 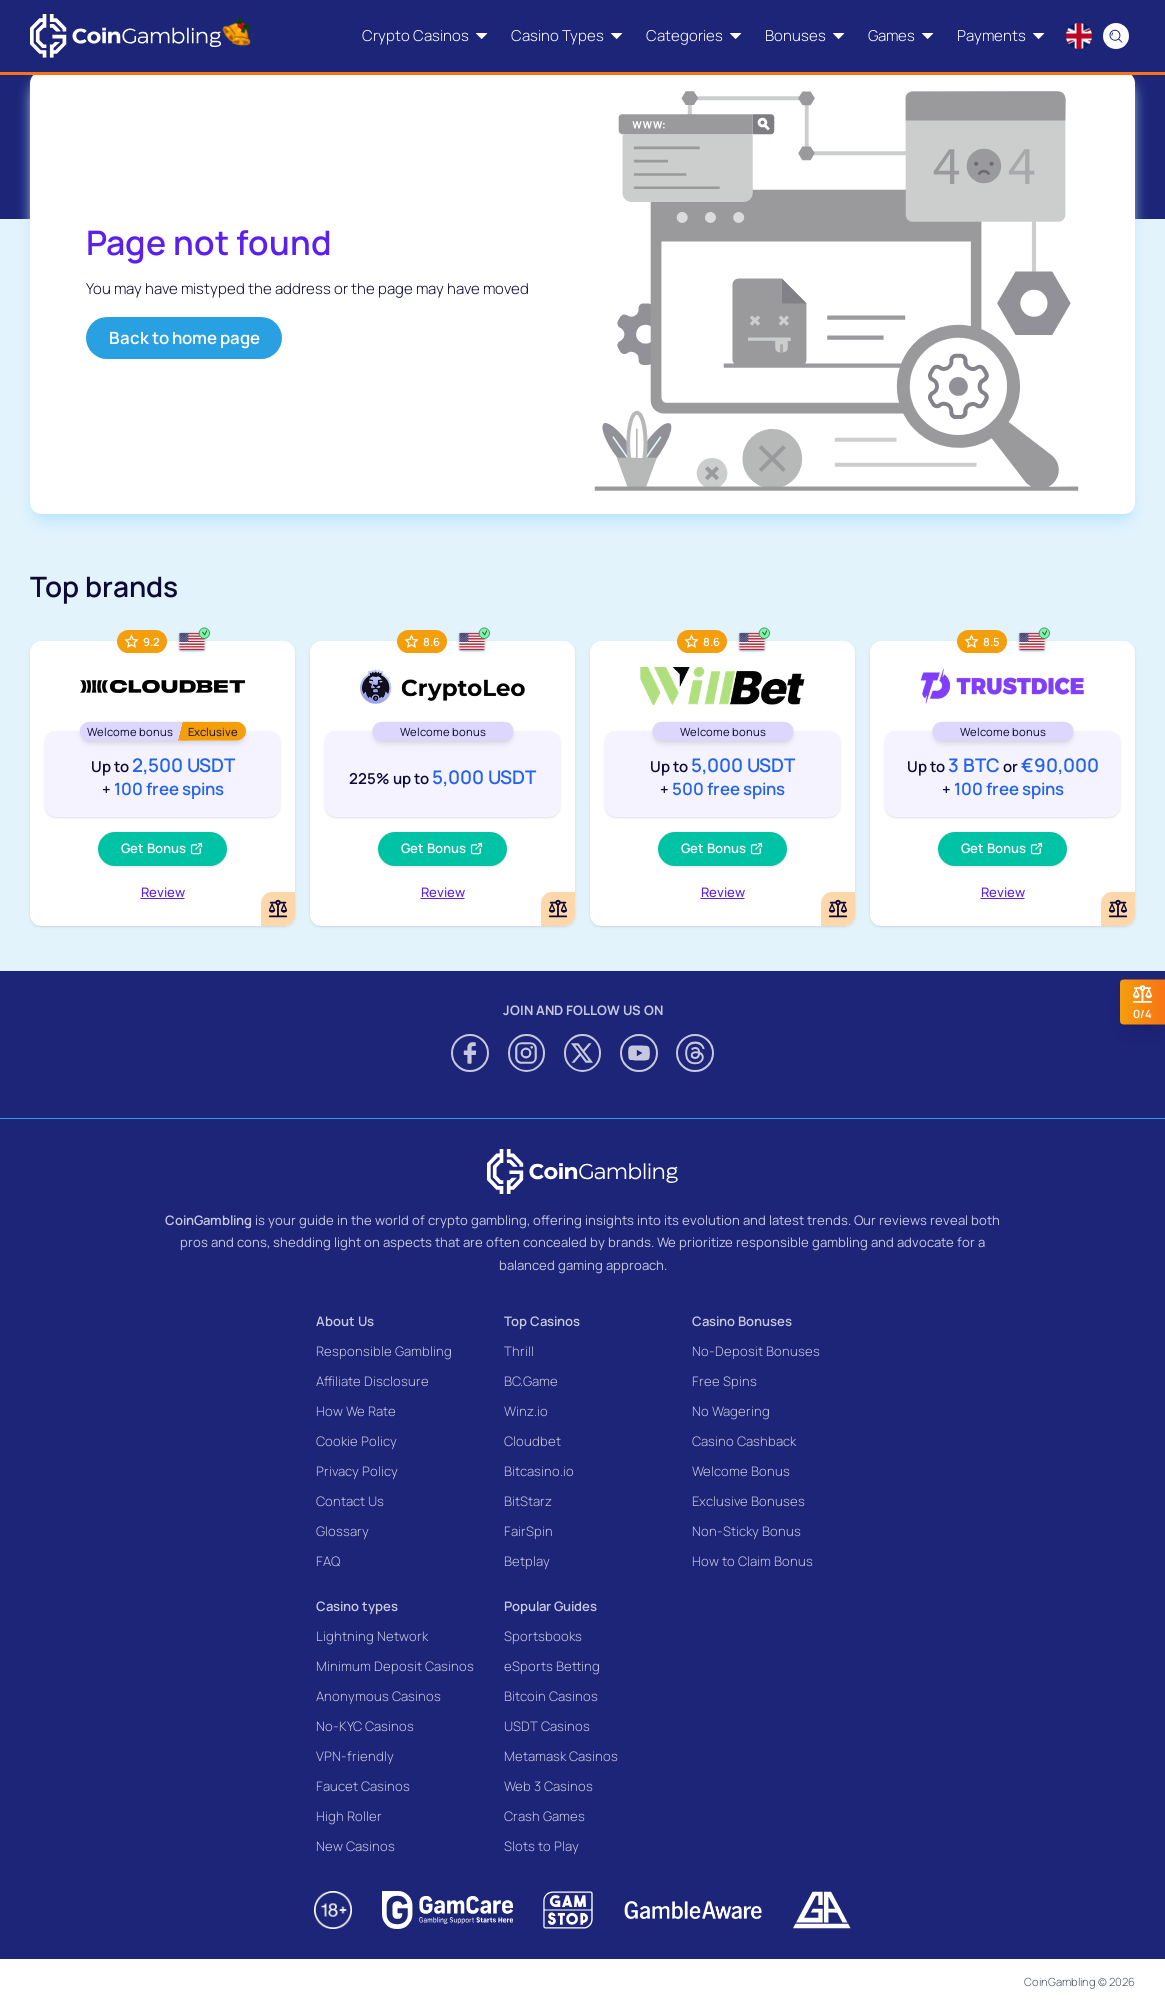 I want to click on BC.Game, so click(x=531, y=1381).